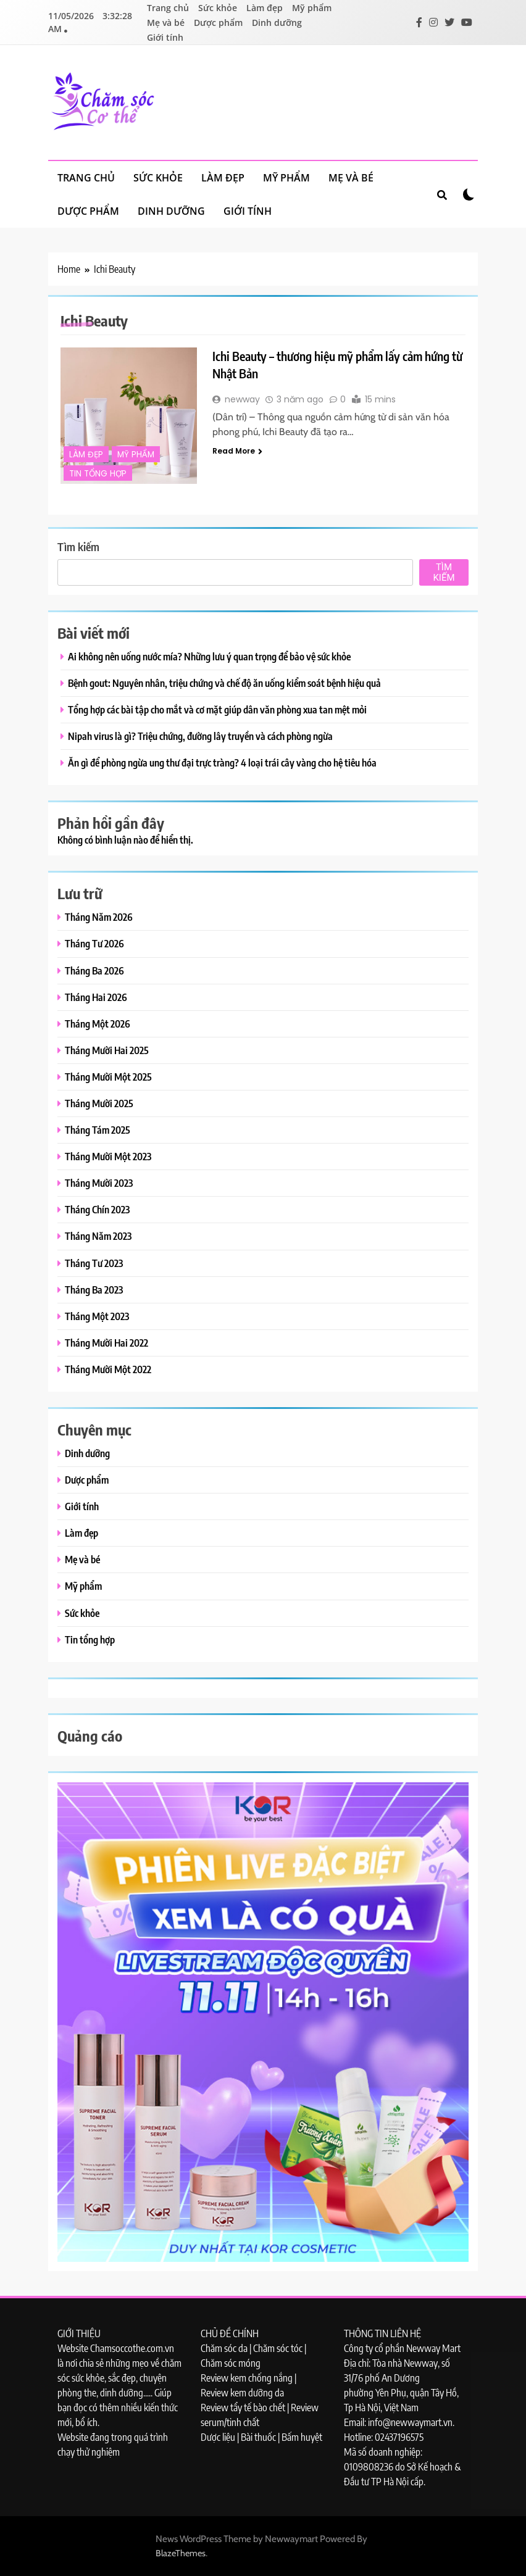  What do you see at coordinates (242, 399) in the screenshot?
I see `newway` at bounding box center [242, 399].